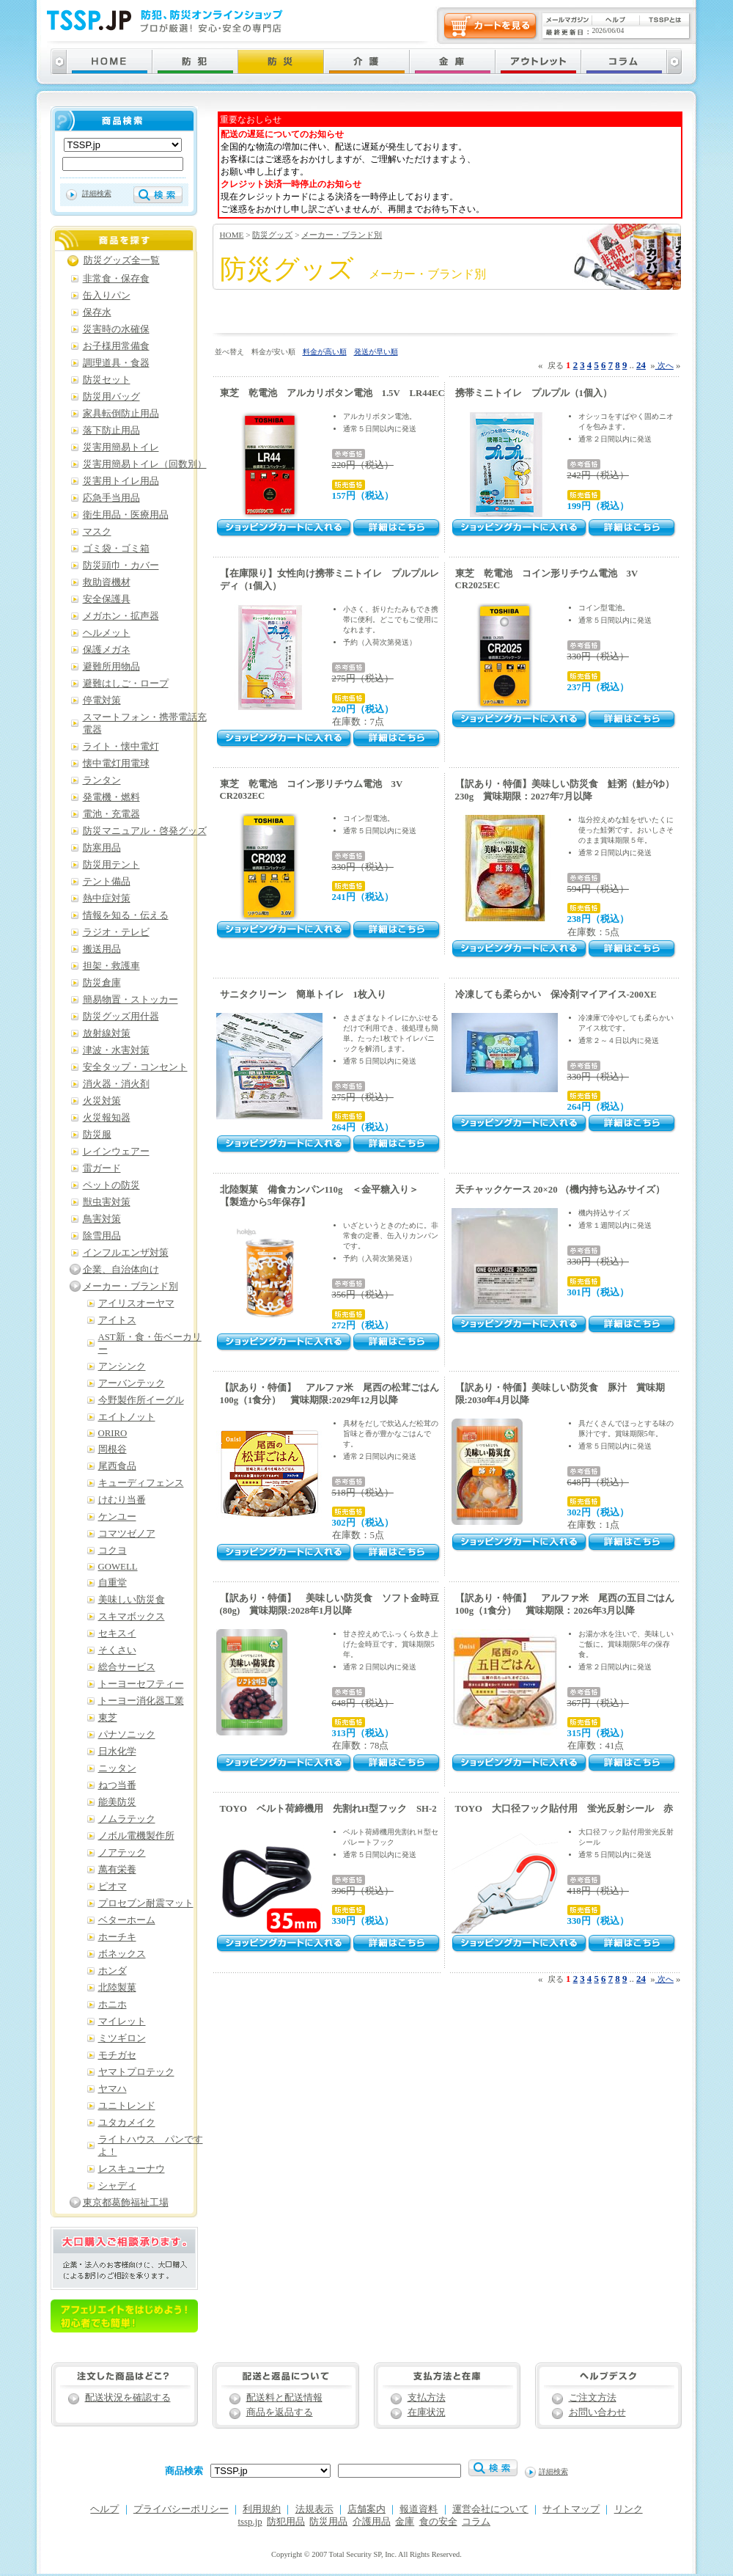  I want to click on アンシンク, so click(122, 1366).